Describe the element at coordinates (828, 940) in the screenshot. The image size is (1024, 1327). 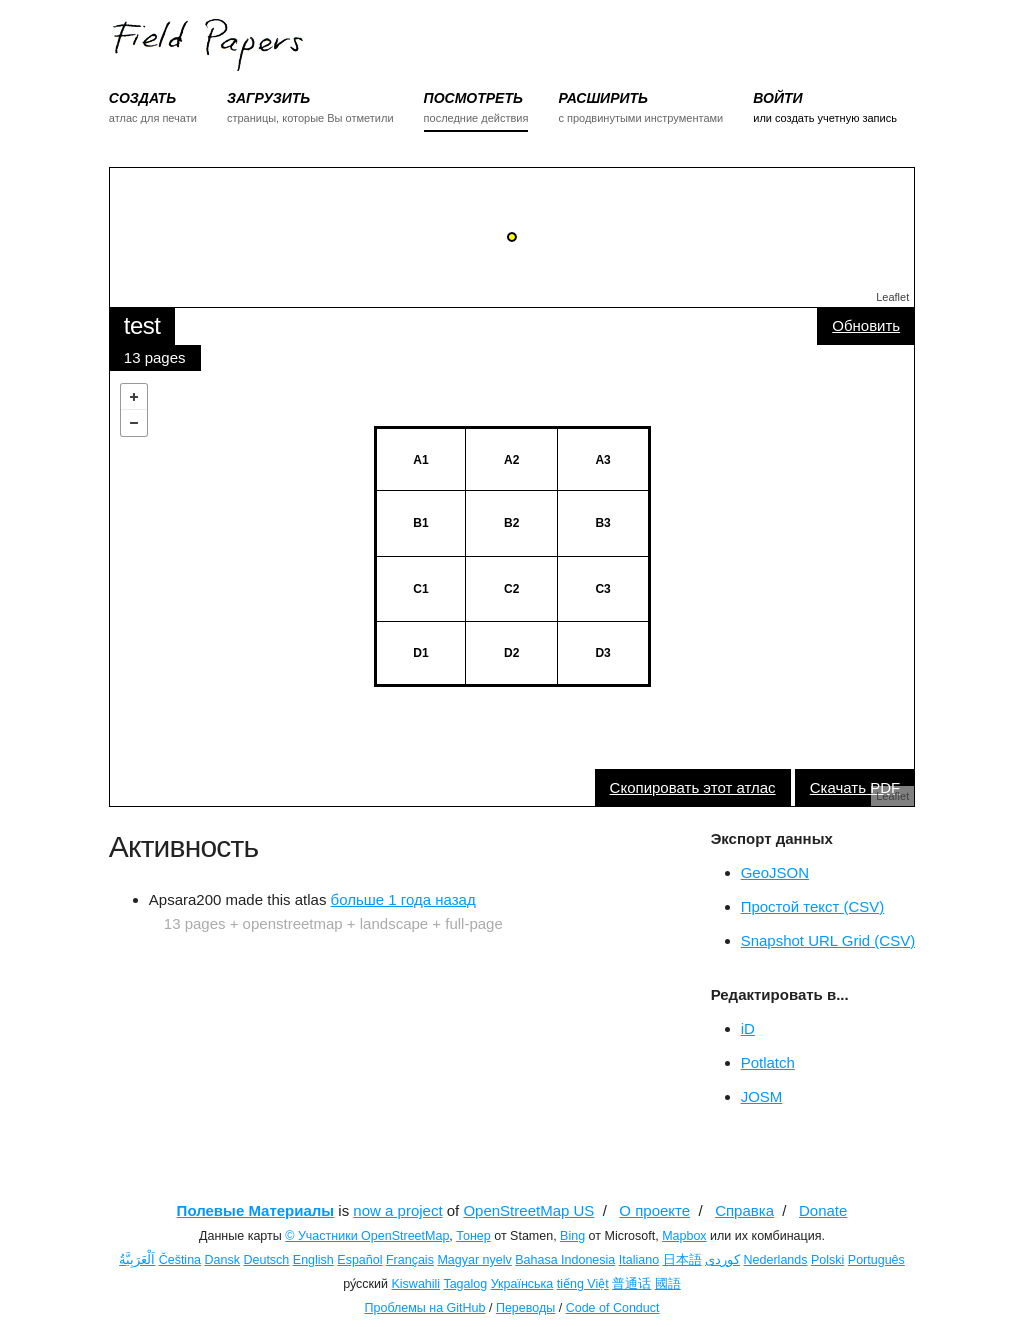
I see `Snapshot URL Grid (CSV)` at that location.